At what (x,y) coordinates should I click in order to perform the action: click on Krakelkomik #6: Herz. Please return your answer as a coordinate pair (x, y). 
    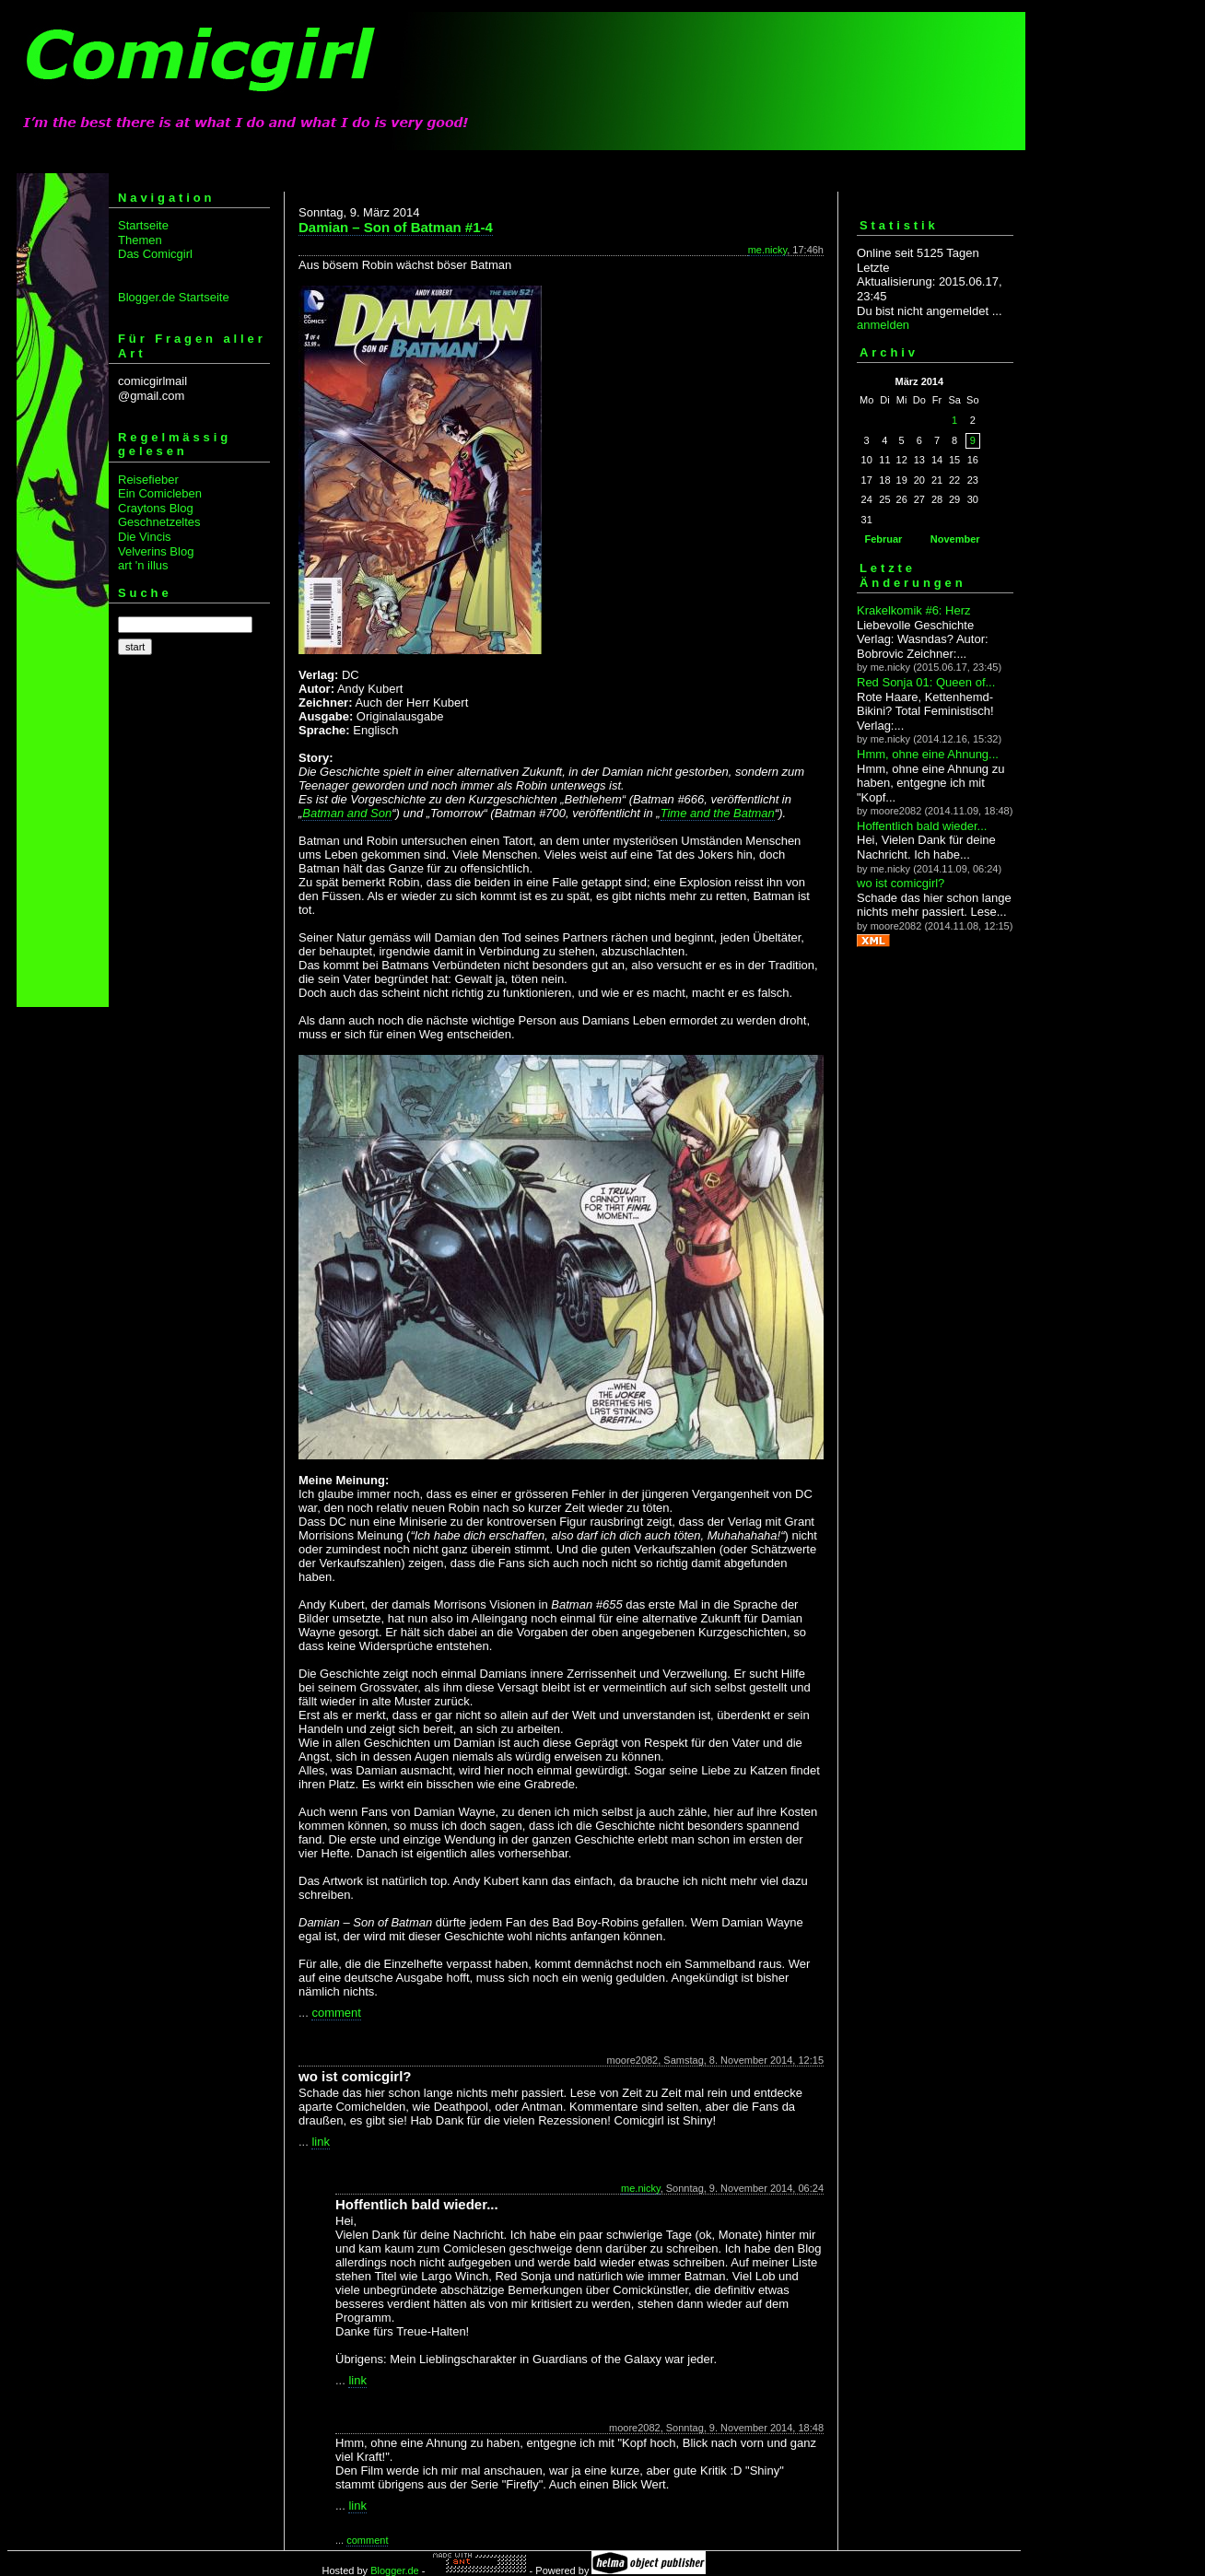
    Looking at the image, I should click on (914, 610).